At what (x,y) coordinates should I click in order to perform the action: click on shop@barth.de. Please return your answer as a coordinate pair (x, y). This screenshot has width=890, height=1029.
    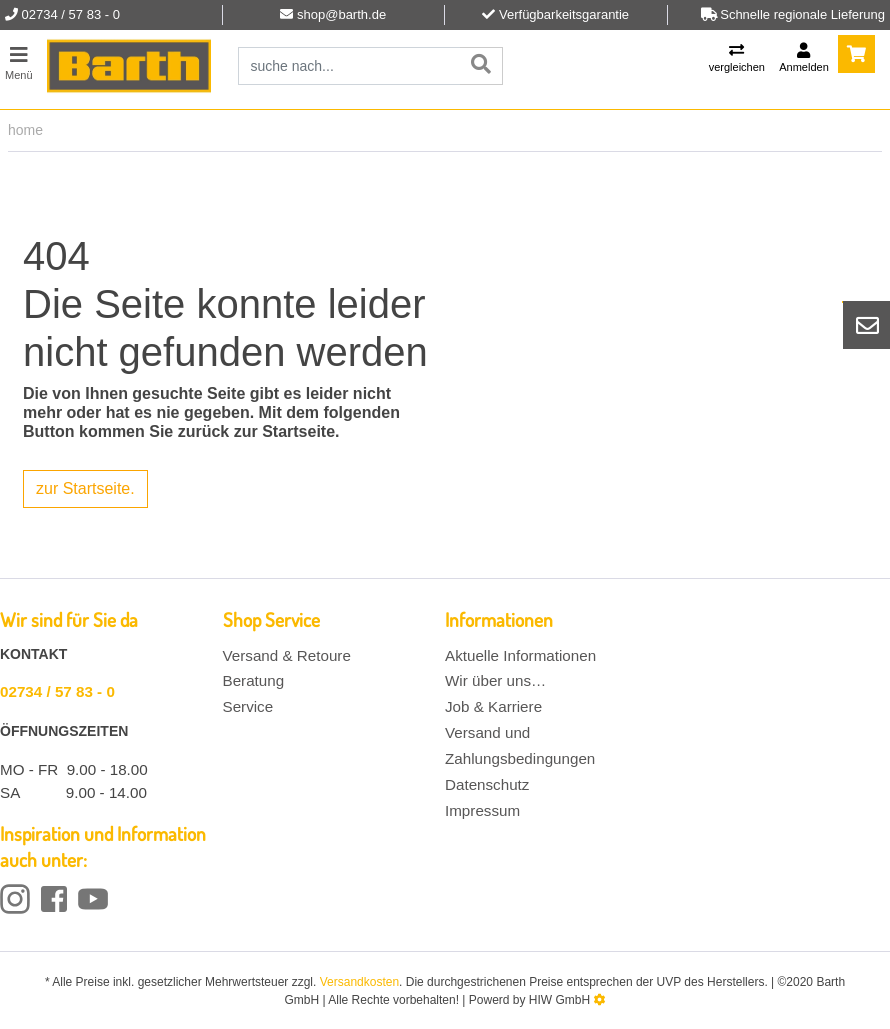
    Looking at the image, I should click on (341, 14).